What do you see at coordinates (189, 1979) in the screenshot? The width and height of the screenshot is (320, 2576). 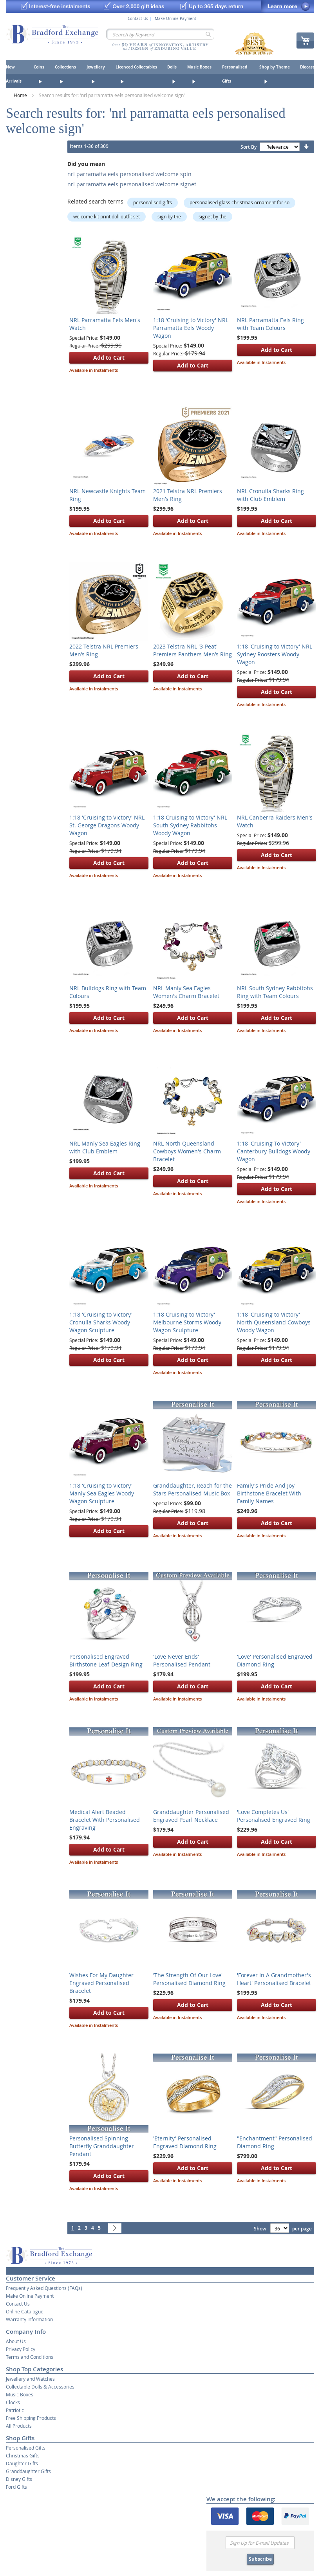 I see `'The Strength Of Our Love' Personalised Diamond Ring` at bounding box center [189, 1979].